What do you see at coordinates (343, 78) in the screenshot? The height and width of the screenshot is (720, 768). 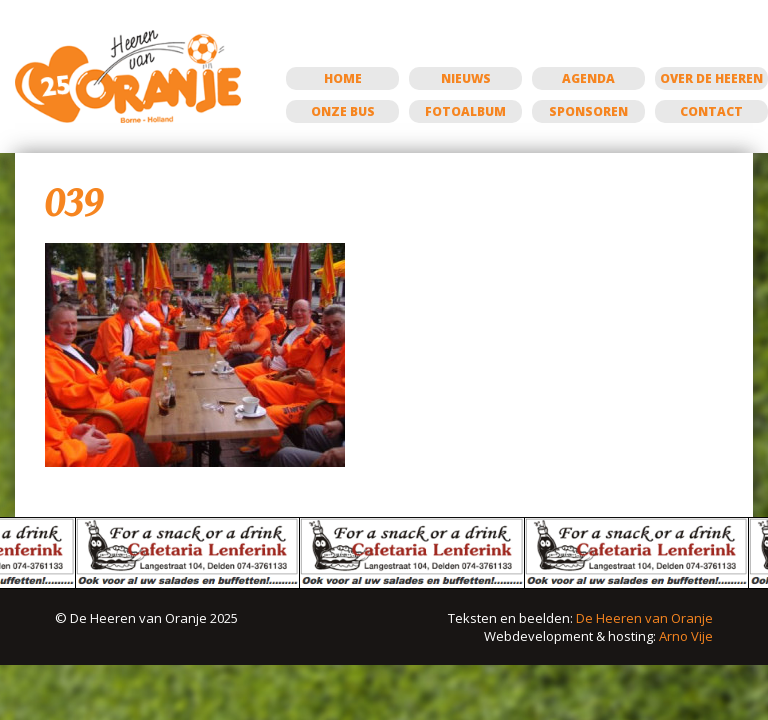 I see `Home` at bounding box center [343, 78].